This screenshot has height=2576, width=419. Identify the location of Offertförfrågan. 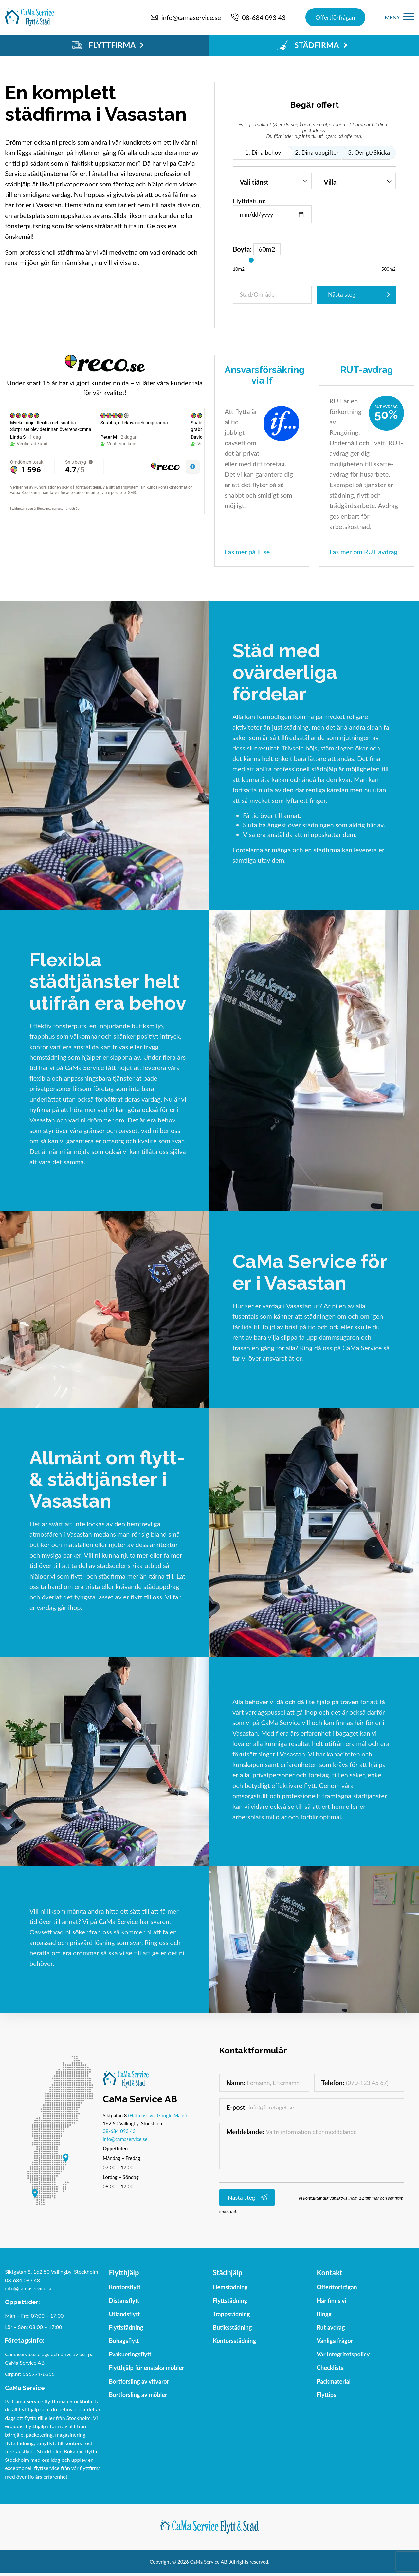
(335, 17).